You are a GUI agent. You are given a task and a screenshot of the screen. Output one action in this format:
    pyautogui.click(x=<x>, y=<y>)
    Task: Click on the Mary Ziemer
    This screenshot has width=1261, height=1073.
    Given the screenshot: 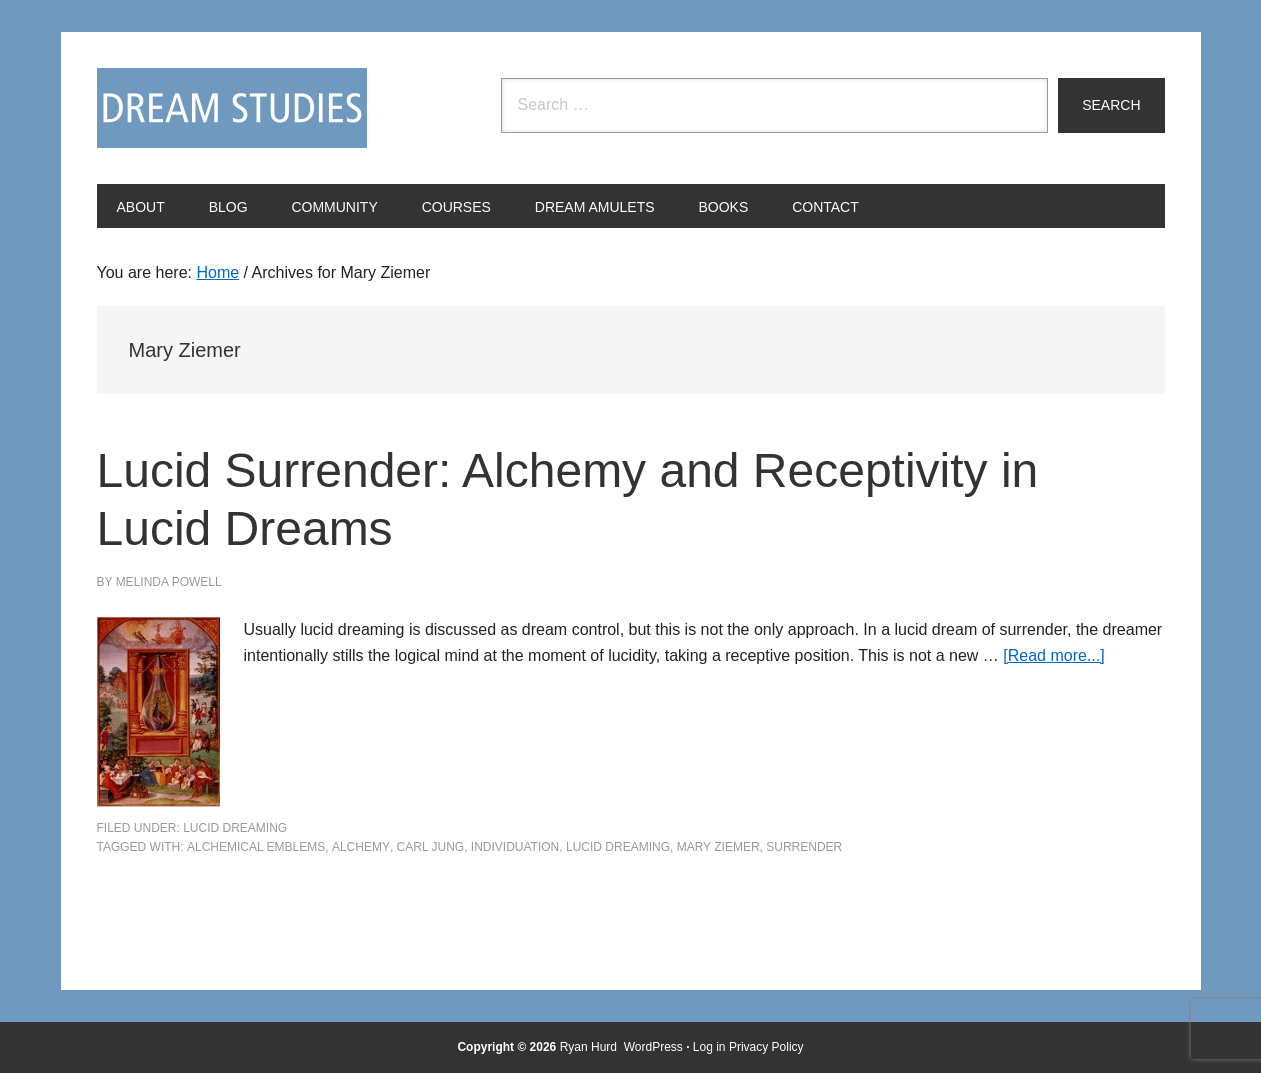 What is the action you would take?
    pyautogui.click(x=718, y=847)
    